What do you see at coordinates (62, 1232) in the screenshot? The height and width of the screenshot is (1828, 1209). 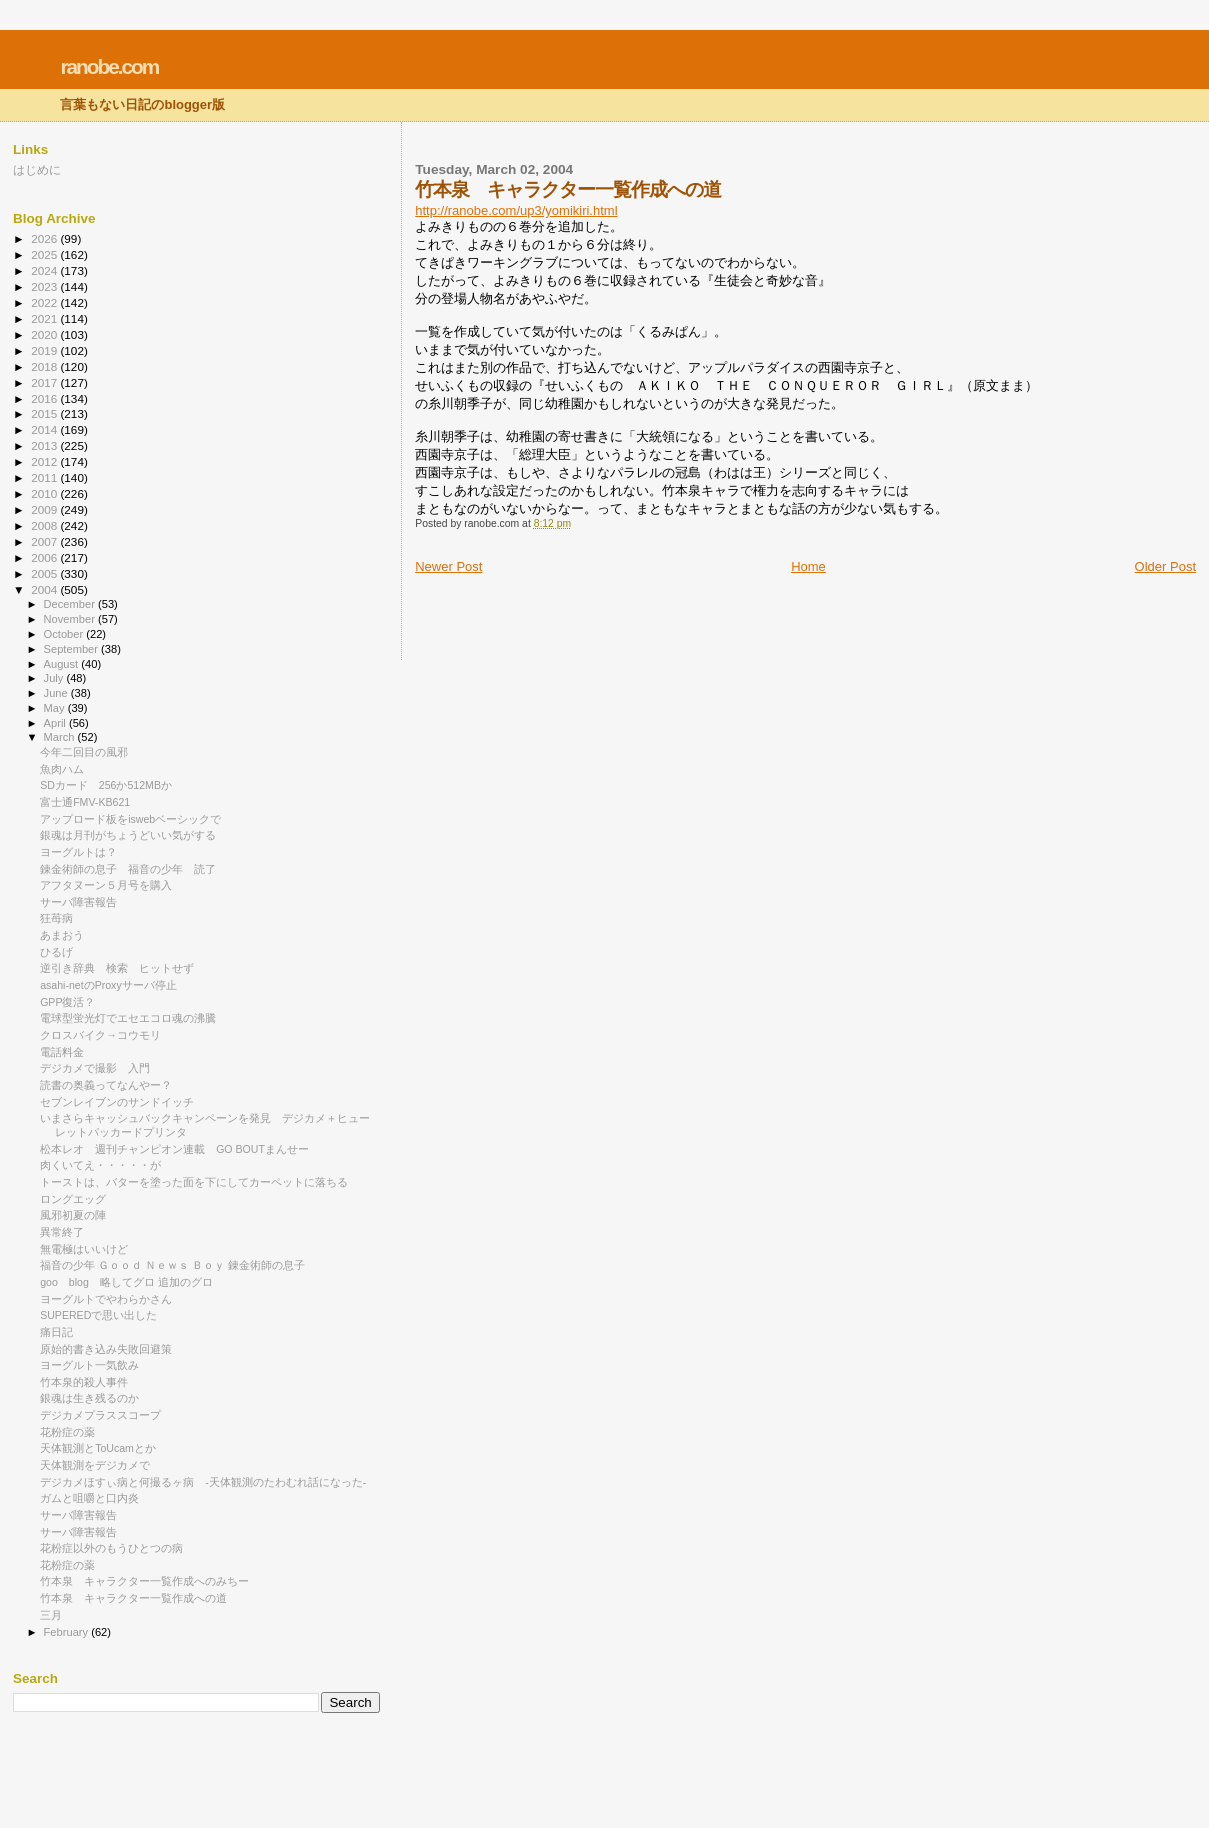 I see `異常終了` at bounding box center [62, 1232].